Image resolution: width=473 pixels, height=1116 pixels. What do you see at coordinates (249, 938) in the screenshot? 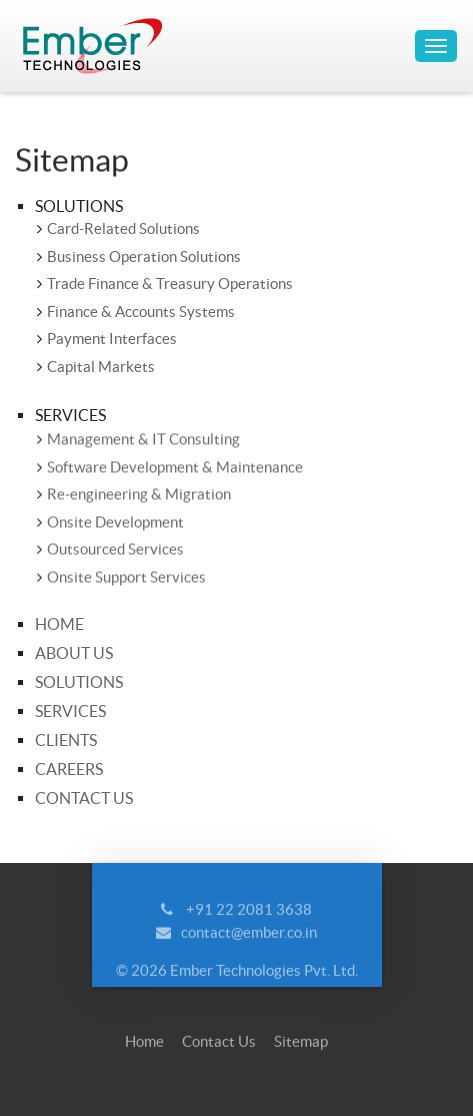
I see `contact@ember.co.in` at bounding box center [249, 938].